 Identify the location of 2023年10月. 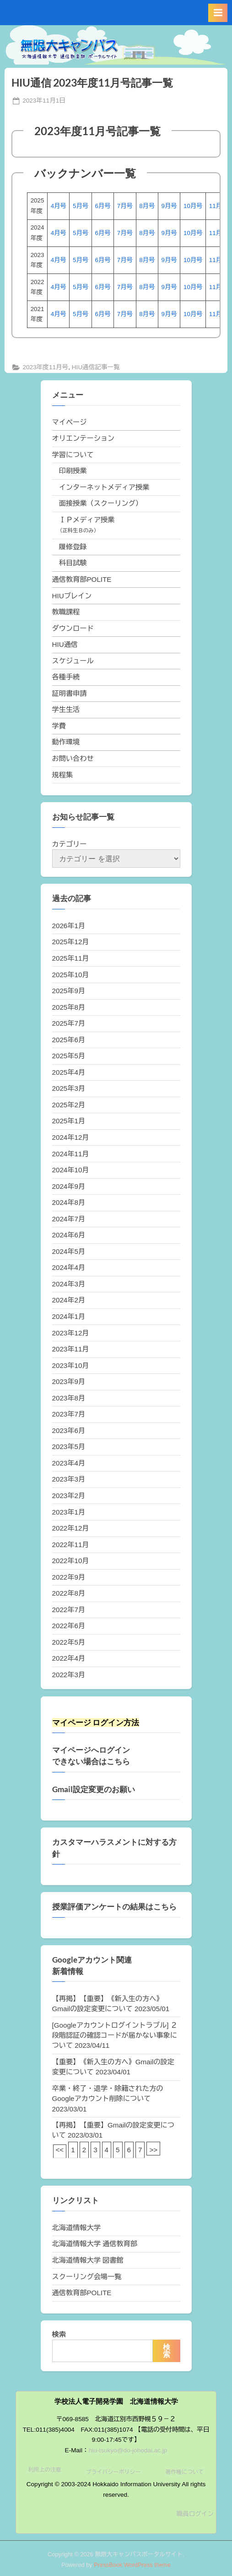
(70, 1365).